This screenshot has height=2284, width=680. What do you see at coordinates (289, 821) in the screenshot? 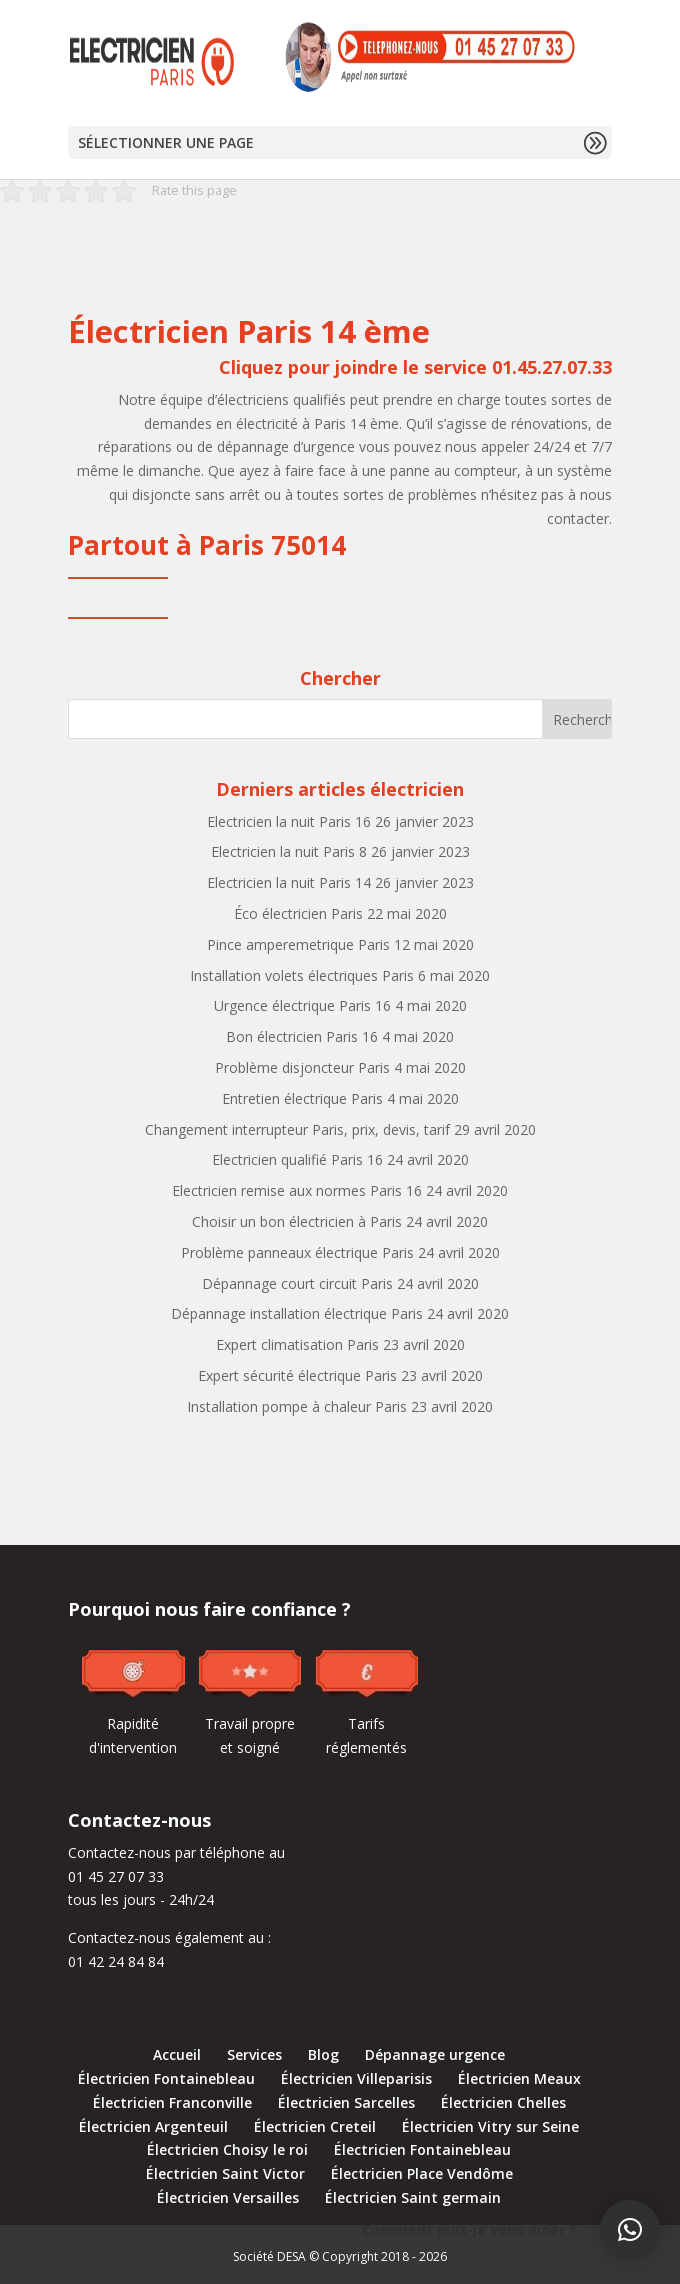
I see `Electricien la nuit Paris 16` at bounding box center [289, 821].